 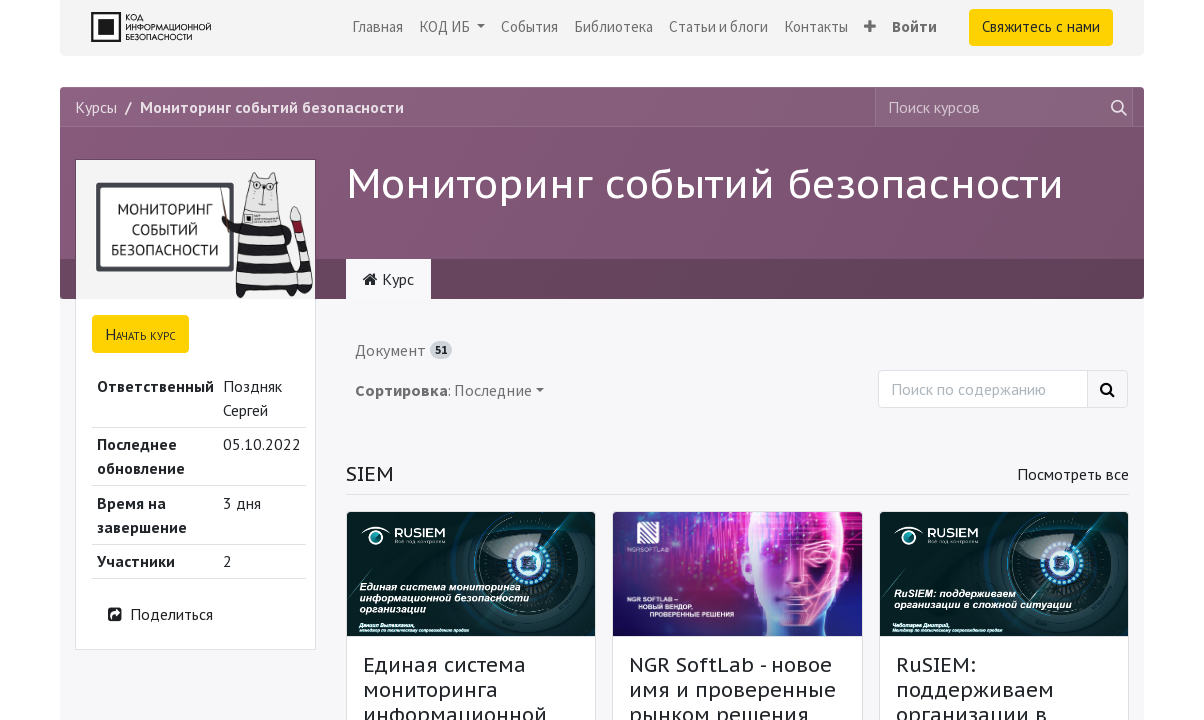 What do you see at coordinates (388, 279) in the screenshot?
I see `Курс [tab]` at bounding box center [388, 279].